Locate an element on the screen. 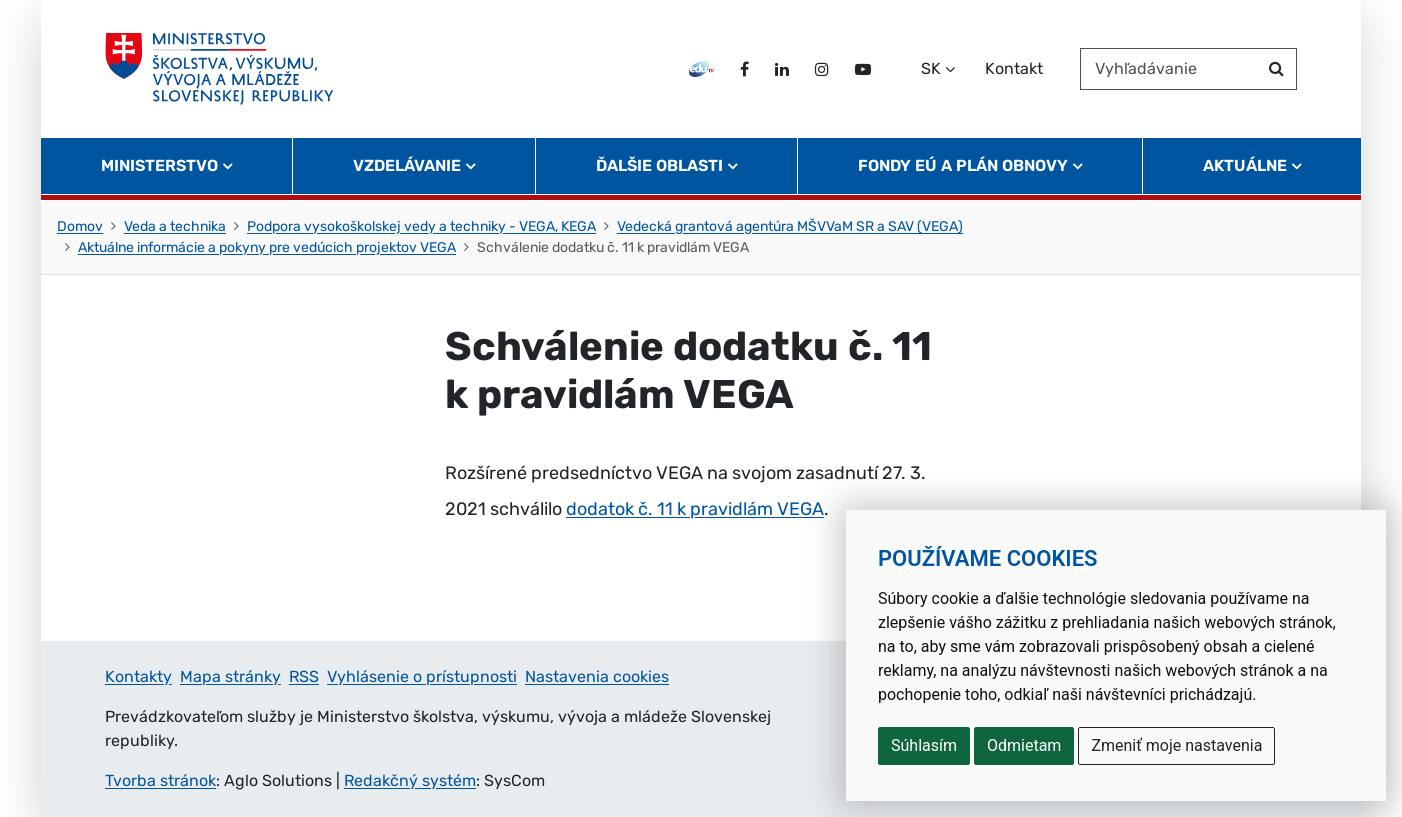  Aktuálne informácie a pokyny pre vedúcich projektov VEGA is located at coordinates (267, 247).